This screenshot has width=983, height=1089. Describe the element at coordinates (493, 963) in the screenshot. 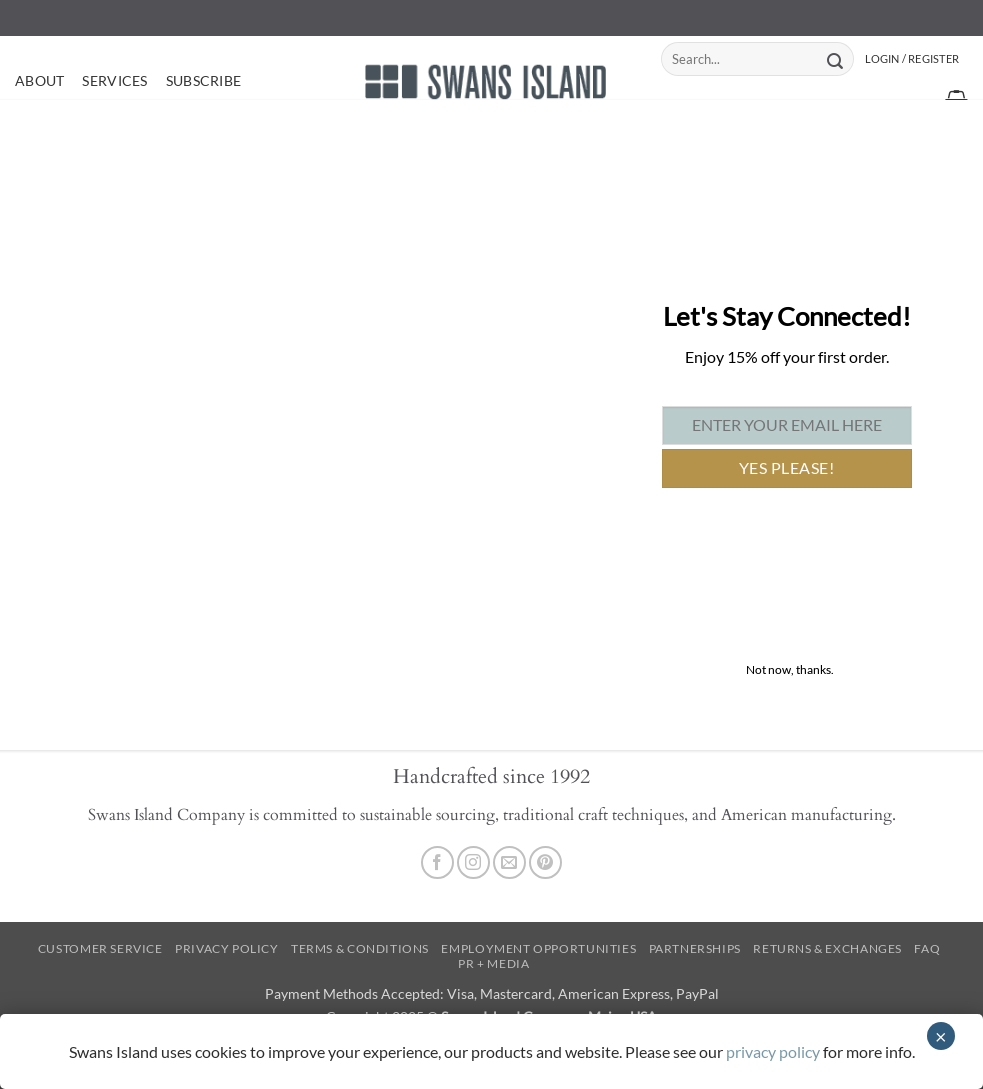

I see `PR + Media` at that location.